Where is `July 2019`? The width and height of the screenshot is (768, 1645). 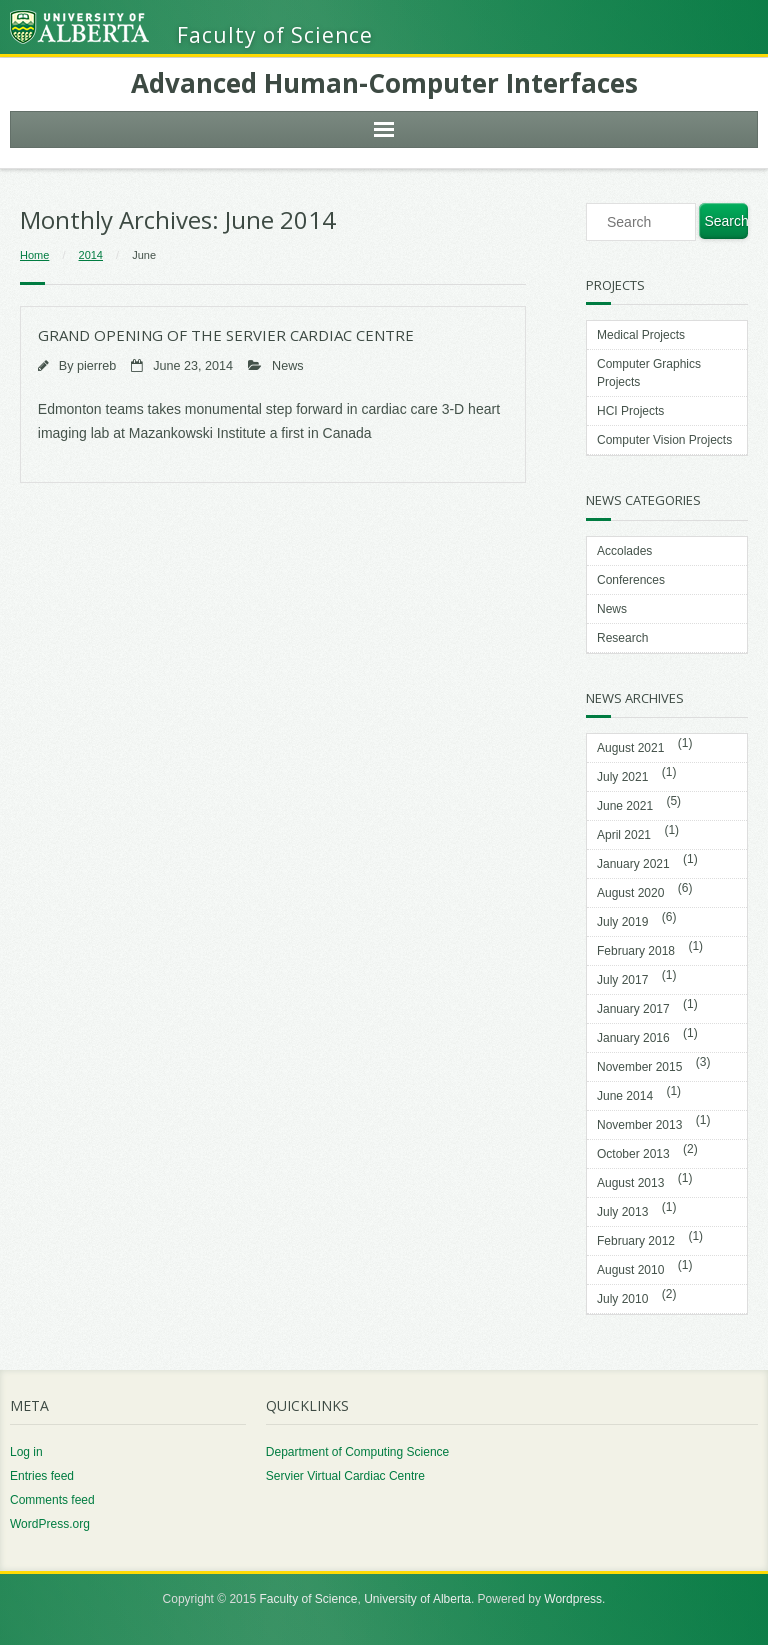 July 2019 is located at coordinates (622, 922).